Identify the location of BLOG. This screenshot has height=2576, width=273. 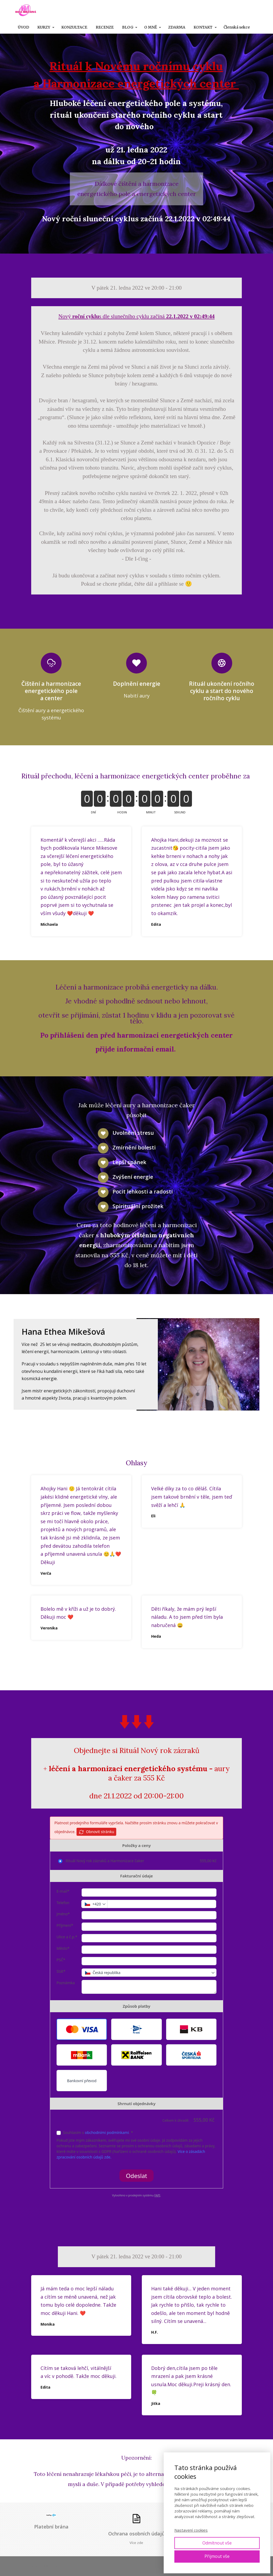
(127, 27).